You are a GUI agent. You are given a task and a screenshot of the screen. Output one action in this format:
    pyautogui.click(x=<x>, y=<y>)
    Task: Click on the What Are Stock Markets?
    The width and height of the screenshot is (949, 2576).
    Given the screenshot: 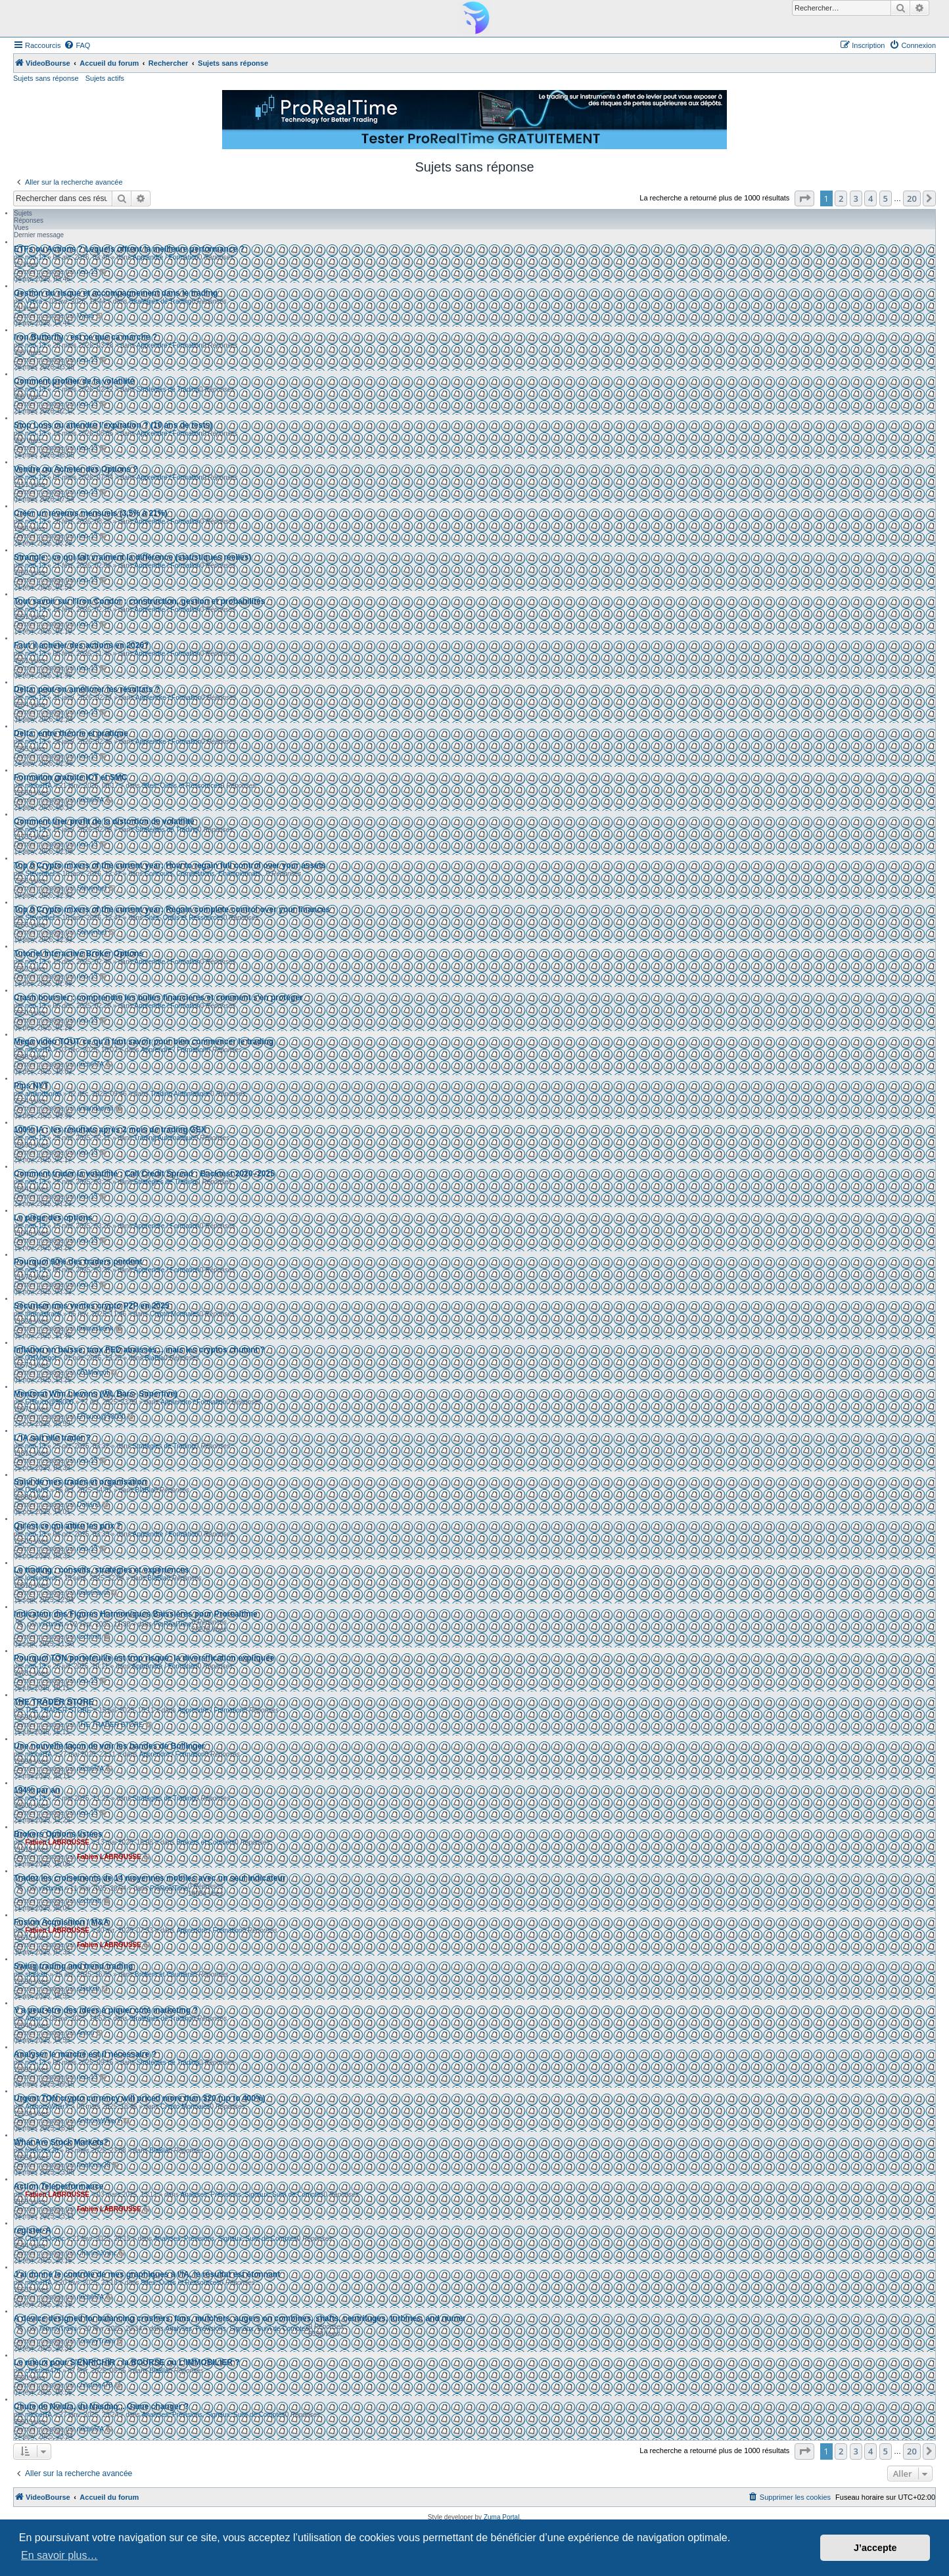 What is the action you would take?
    pyautogui.click(x=61, y=2142)
    